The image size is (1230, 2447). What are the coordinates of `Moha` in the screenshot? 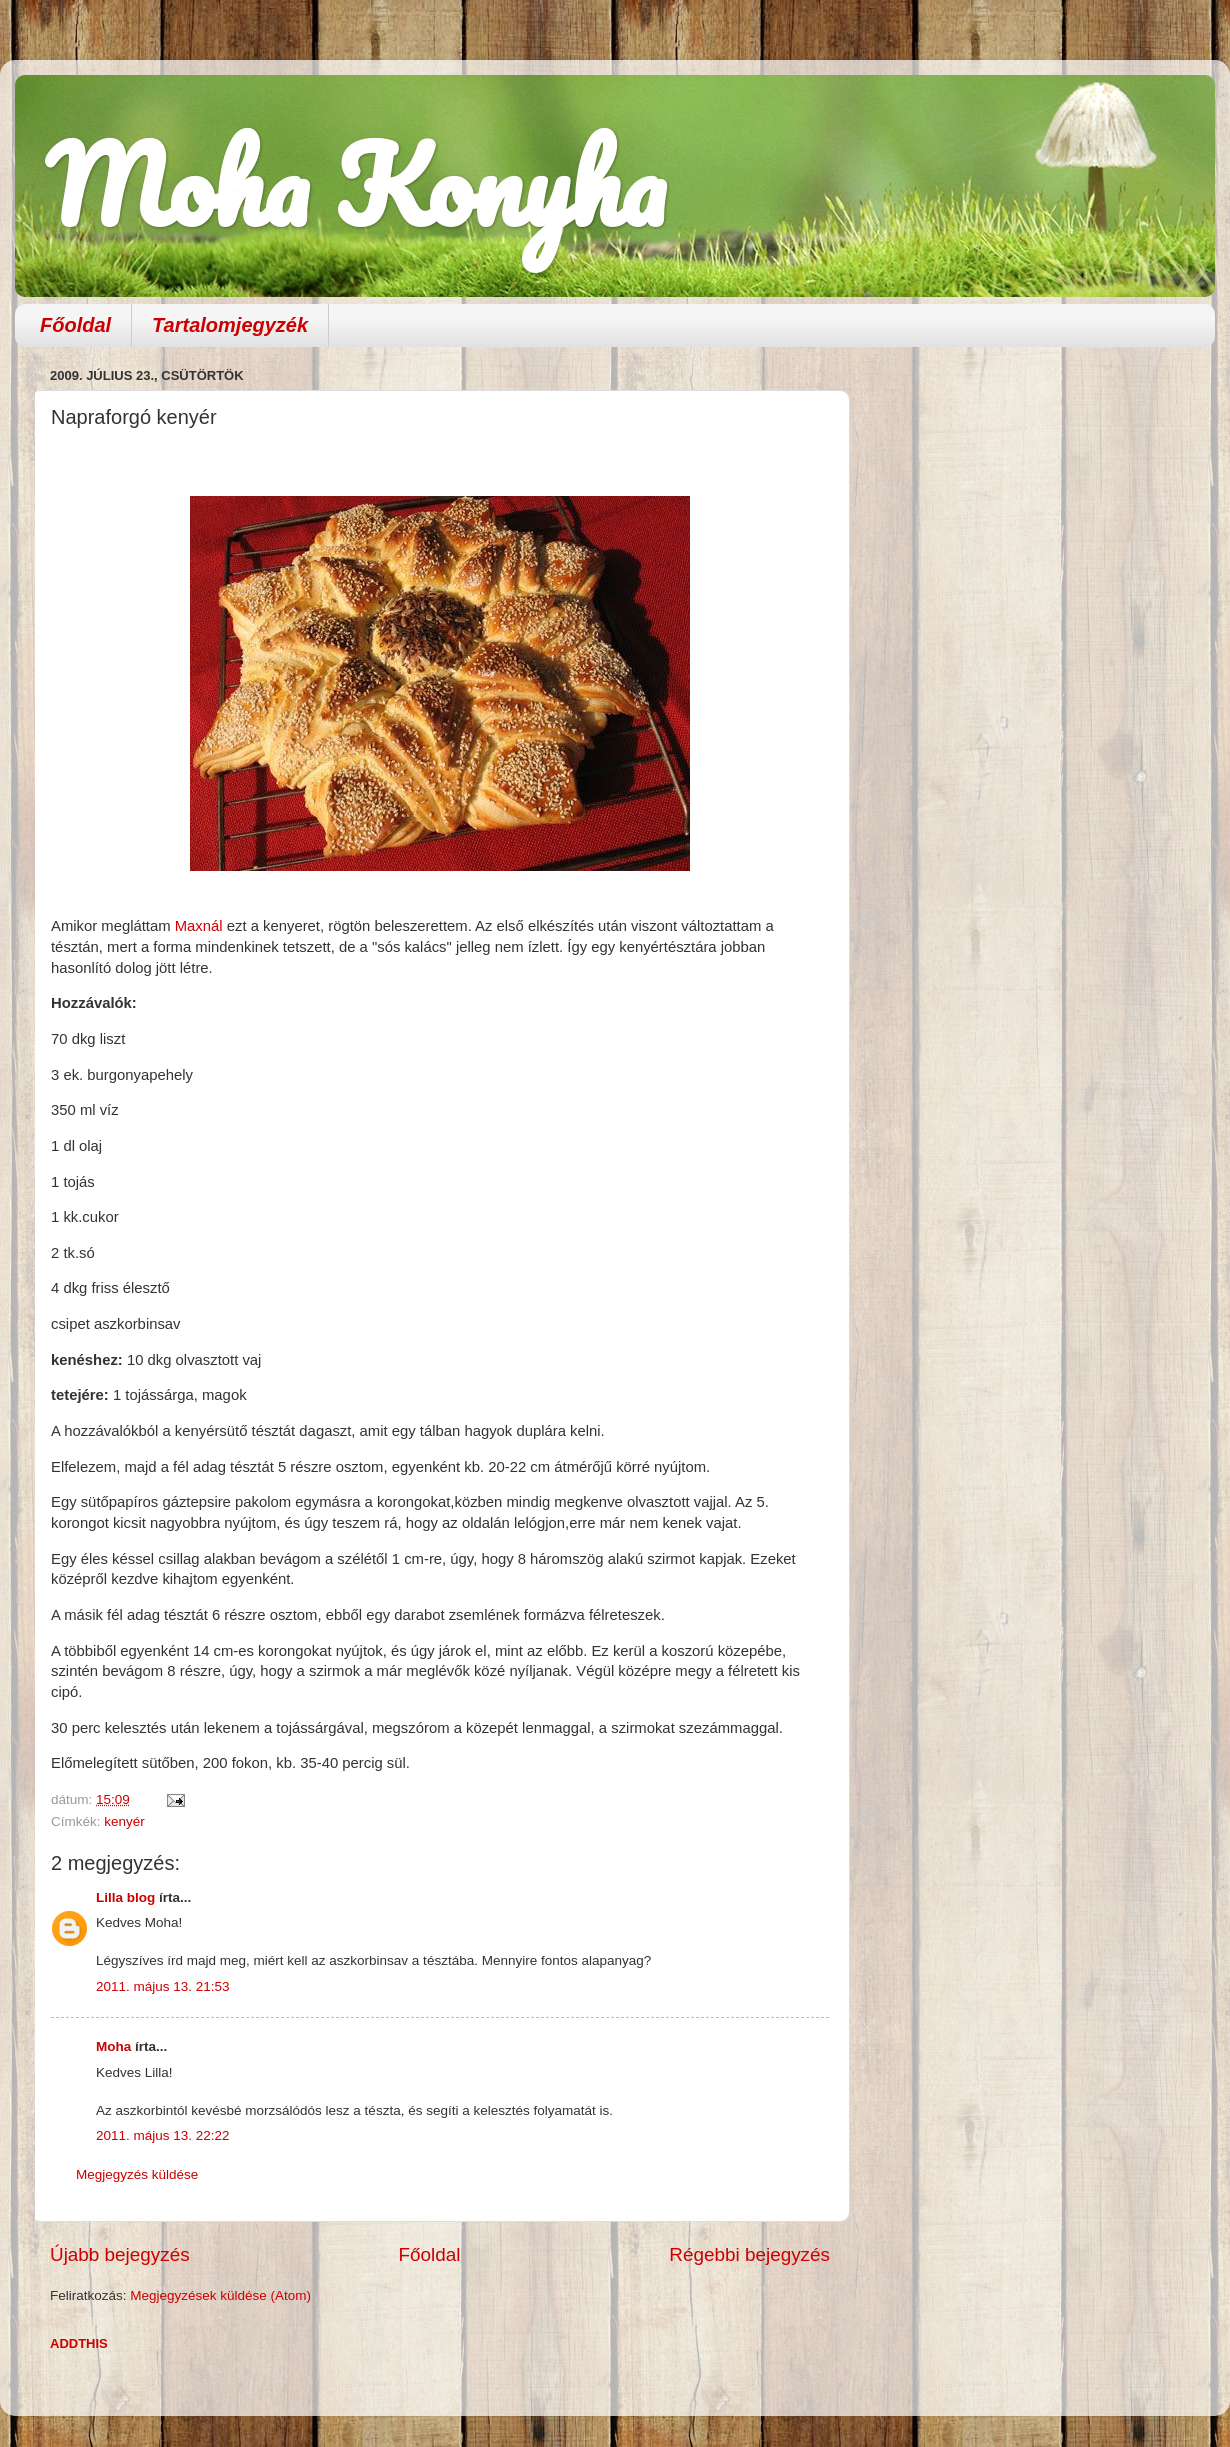 It's located at (113, 2046).